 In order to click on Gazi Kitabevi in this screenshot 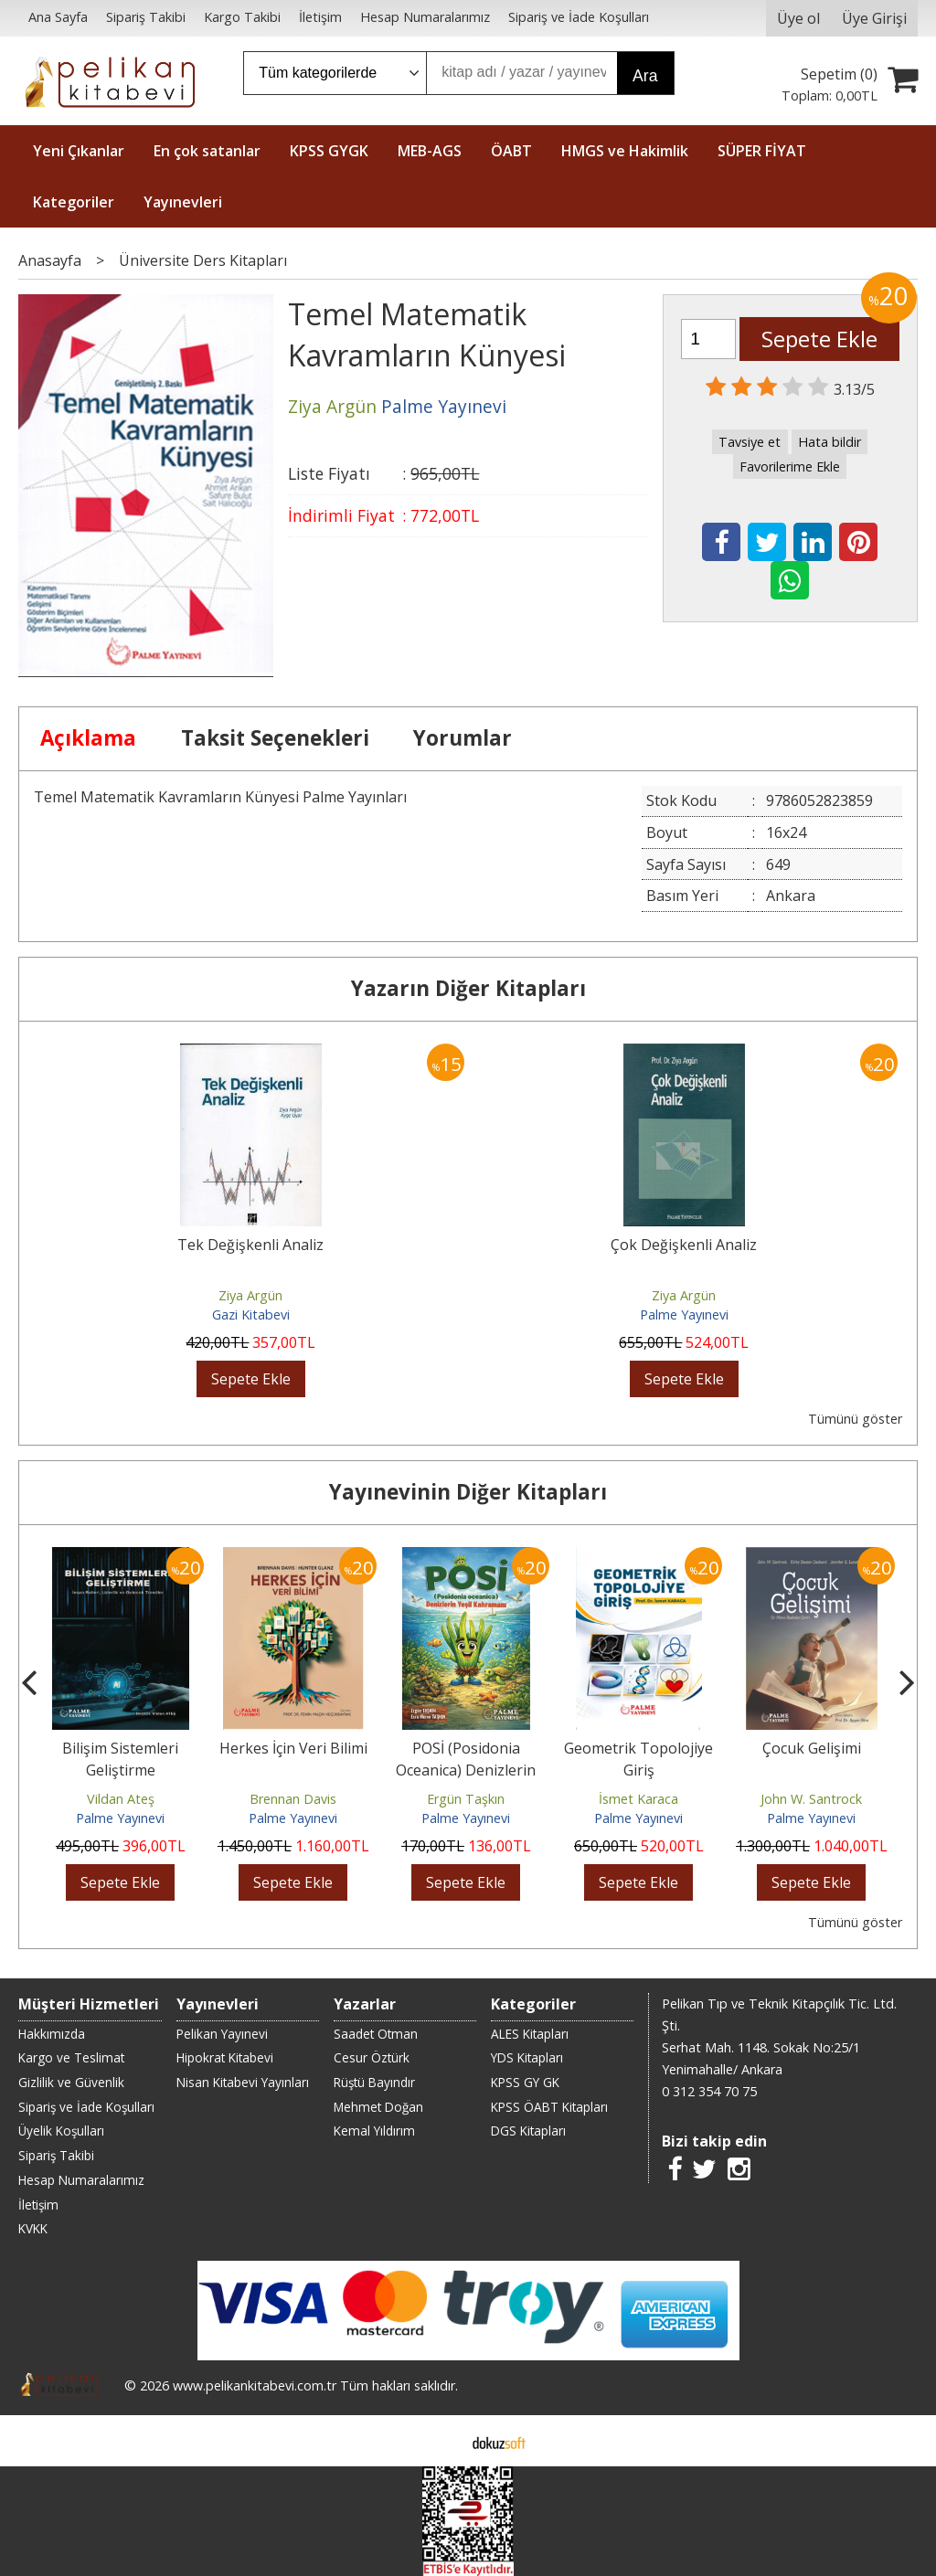, I will do `click(251, 1314)`.